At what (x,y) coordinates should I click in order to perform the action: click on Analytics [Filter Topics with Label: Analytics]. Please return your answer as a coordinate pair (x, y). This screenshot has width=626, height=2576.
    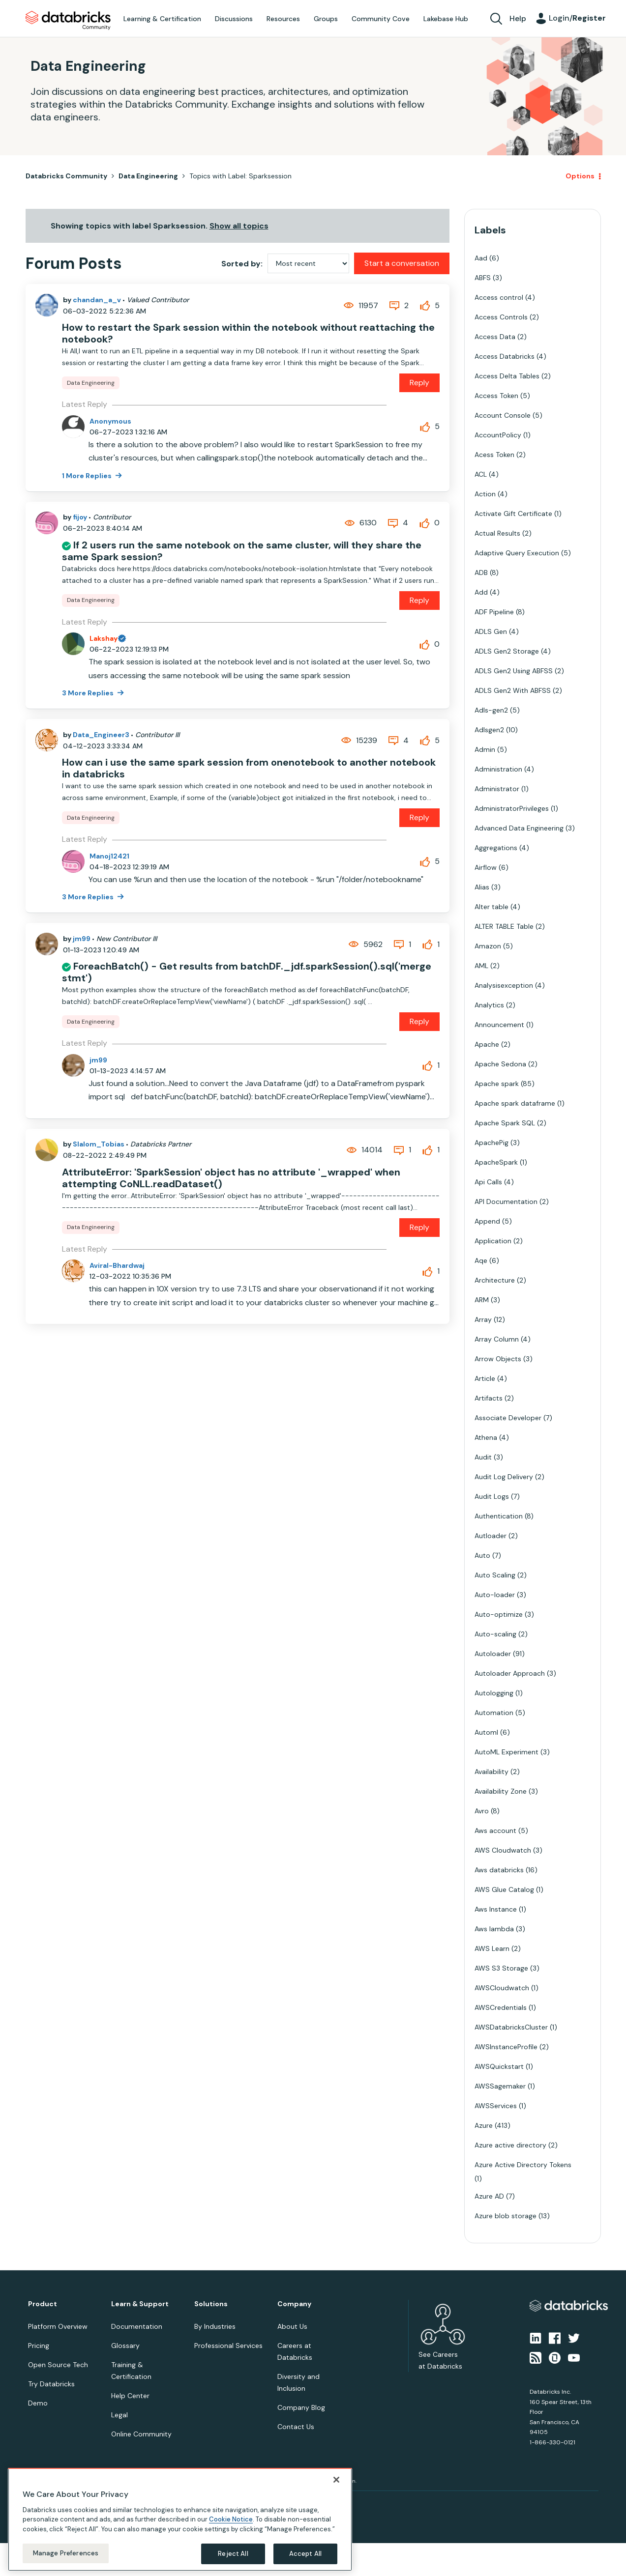
    Looking at the image, I should click on (489, 1005).